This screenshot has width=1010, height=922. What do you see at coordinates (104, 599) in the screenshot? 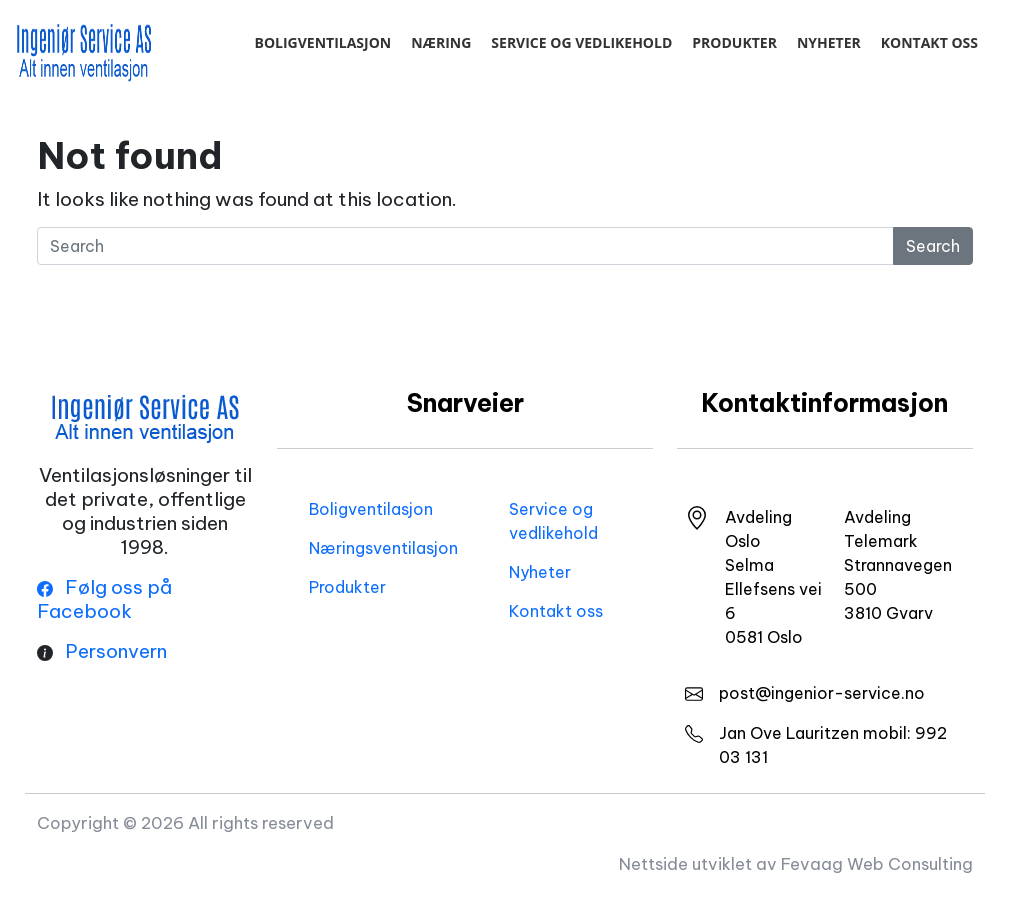
I see `Følg oss på Facebook` at bounding box center [104, 599].